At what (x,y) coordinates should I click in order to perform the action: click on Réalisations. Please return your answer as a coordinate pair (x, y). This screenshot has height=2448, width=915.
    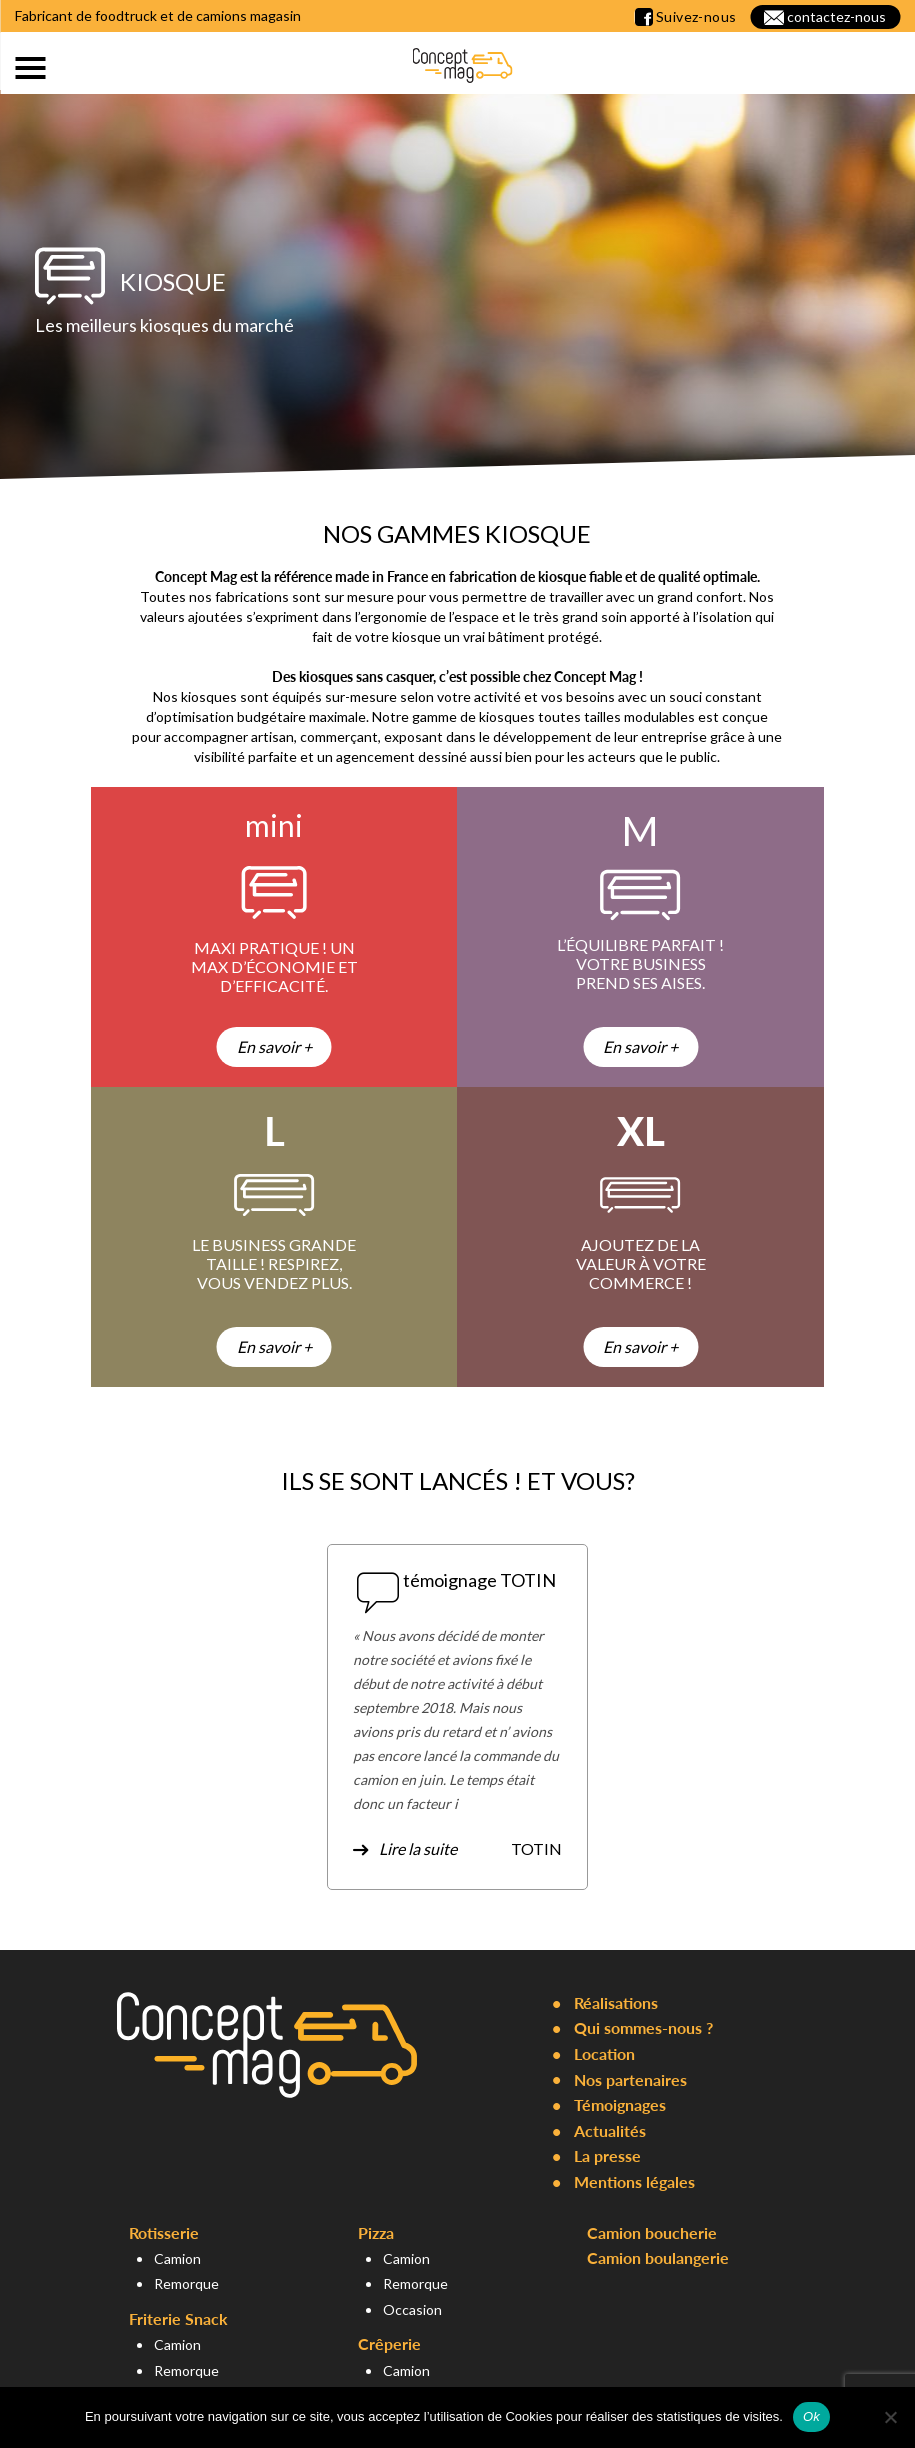
    Looking at the image, I should click on (616, 2002).